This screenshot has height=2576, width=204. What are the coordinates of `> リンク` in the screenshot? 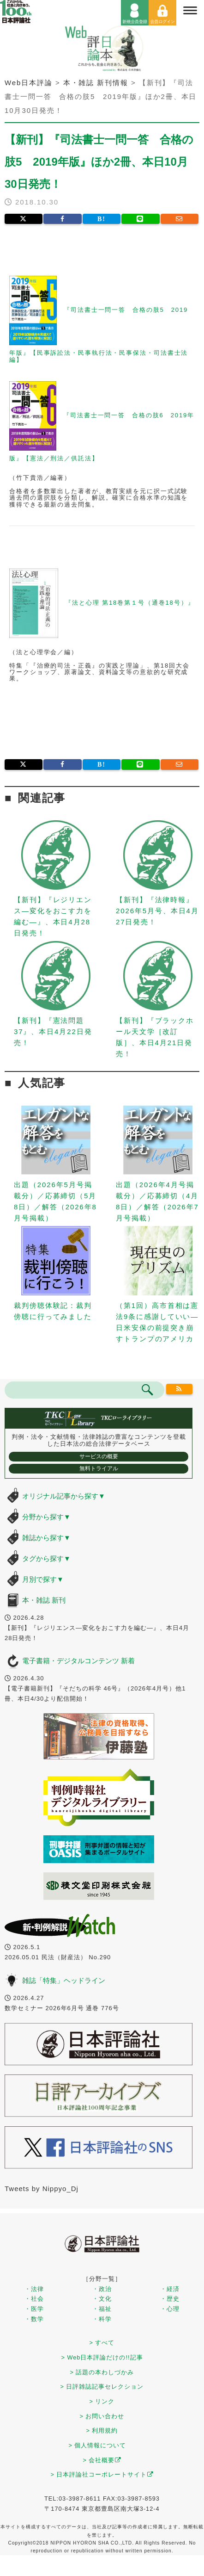 It's located at (102, 2401).